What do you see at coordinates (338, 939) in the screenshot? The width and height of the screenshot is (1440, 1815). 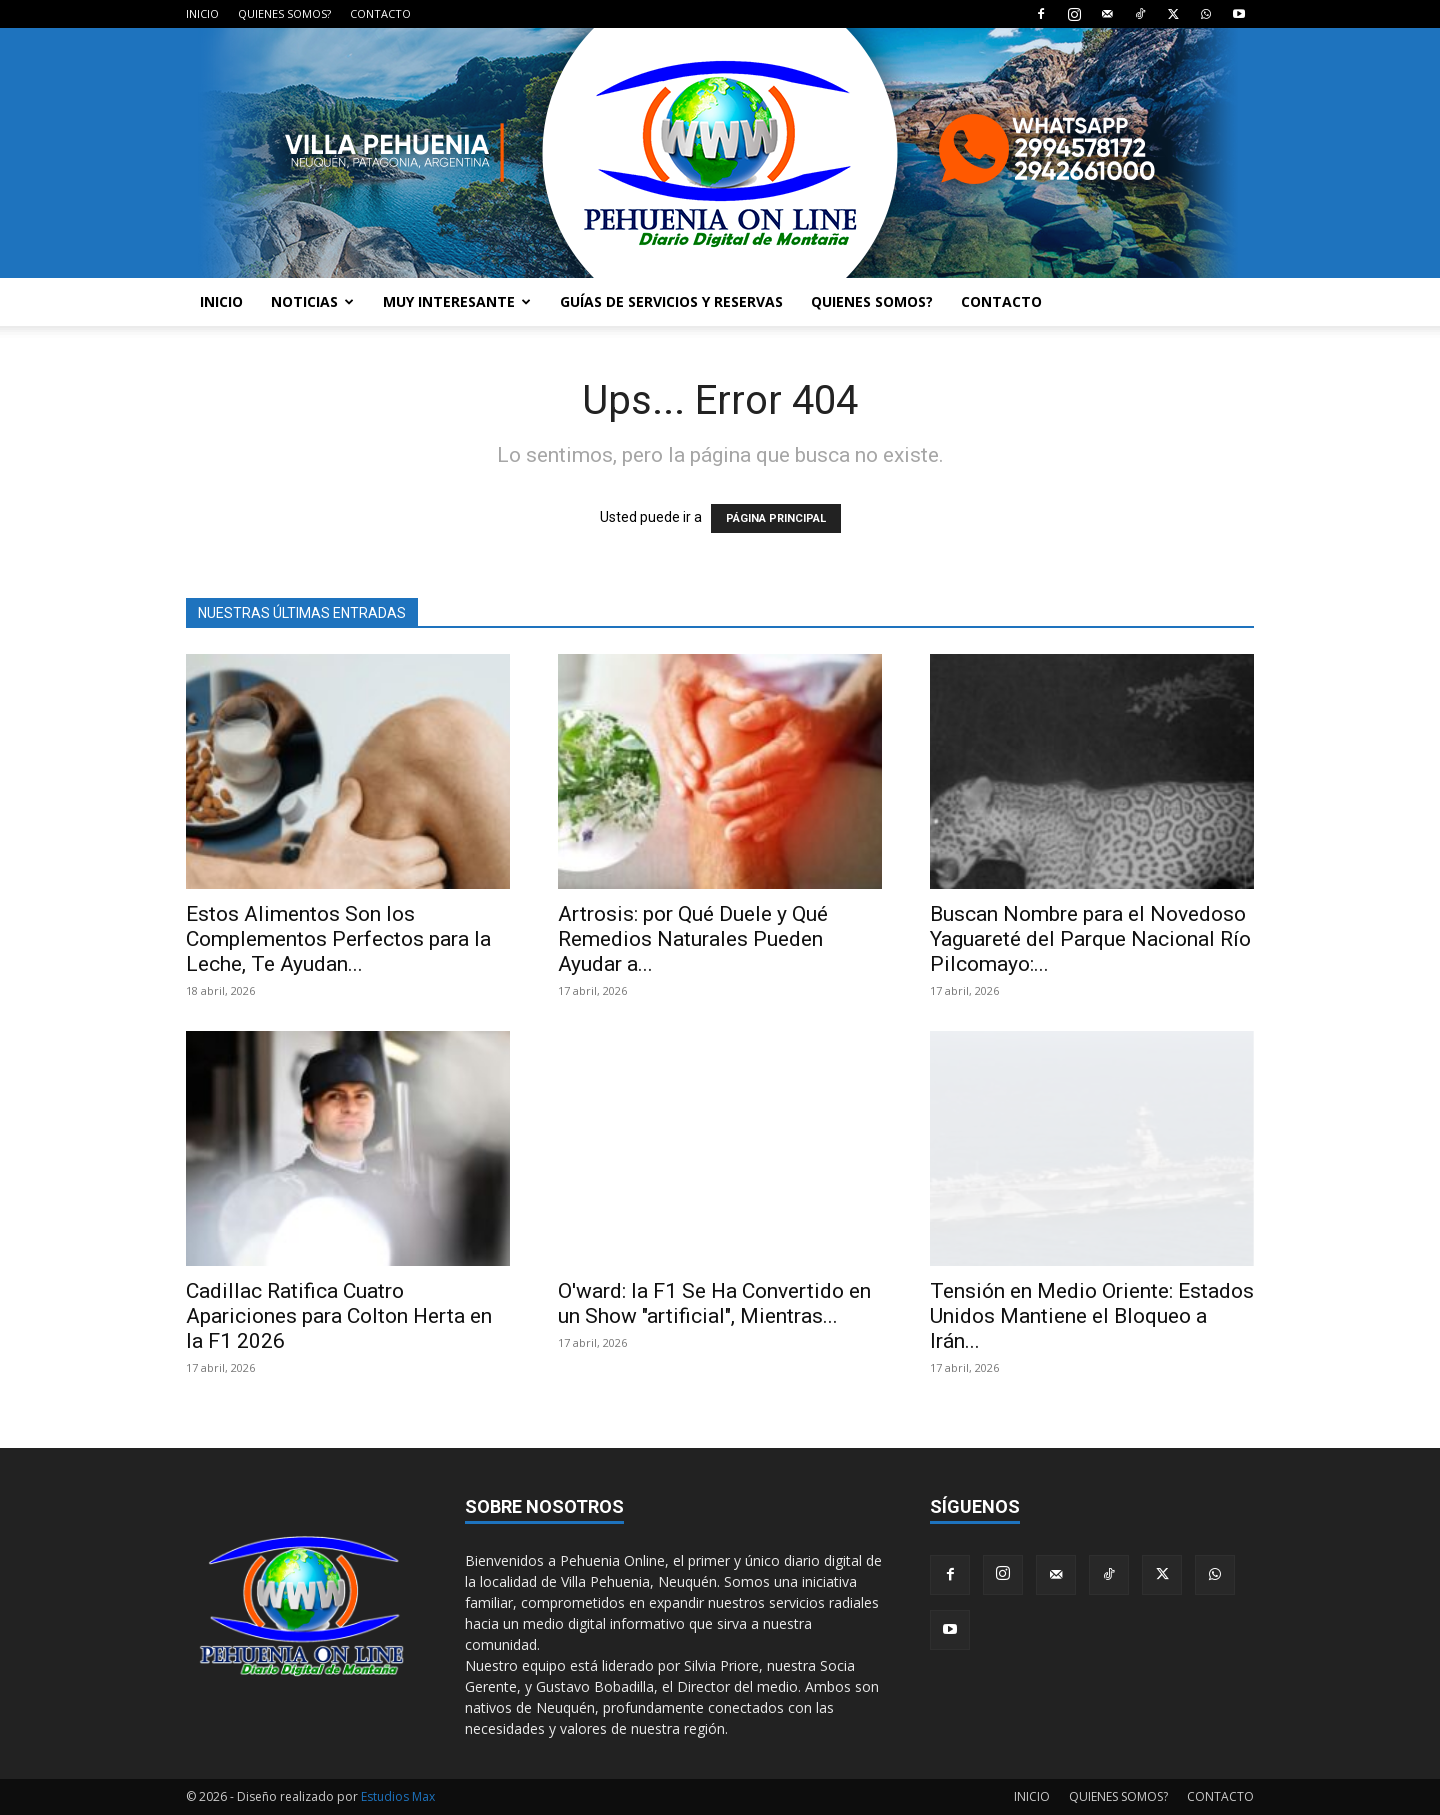 I see `Estos Alimentos Son los Complementos Perfectos para la Leche, Te Ayudan...` at bounding box center [338, 939].